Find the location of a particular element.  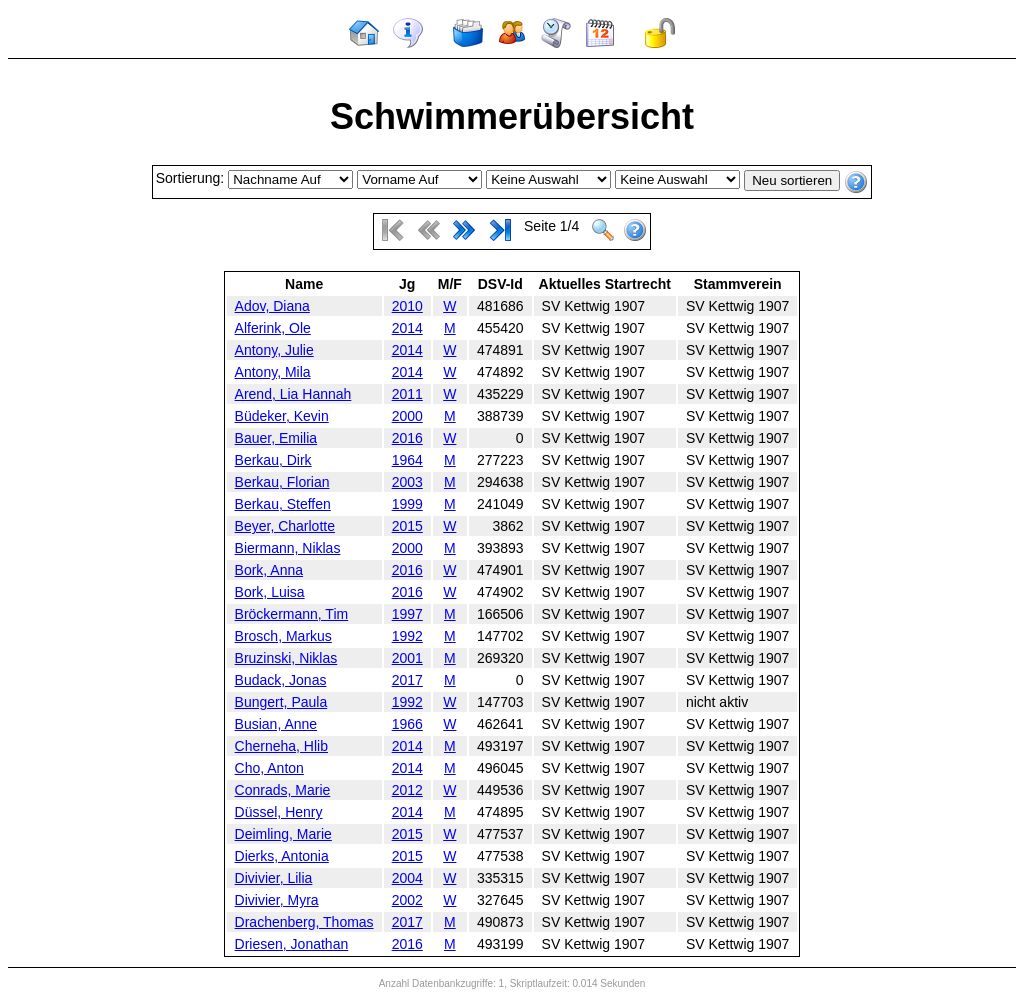

2010 is located at coordinates (407, 306).